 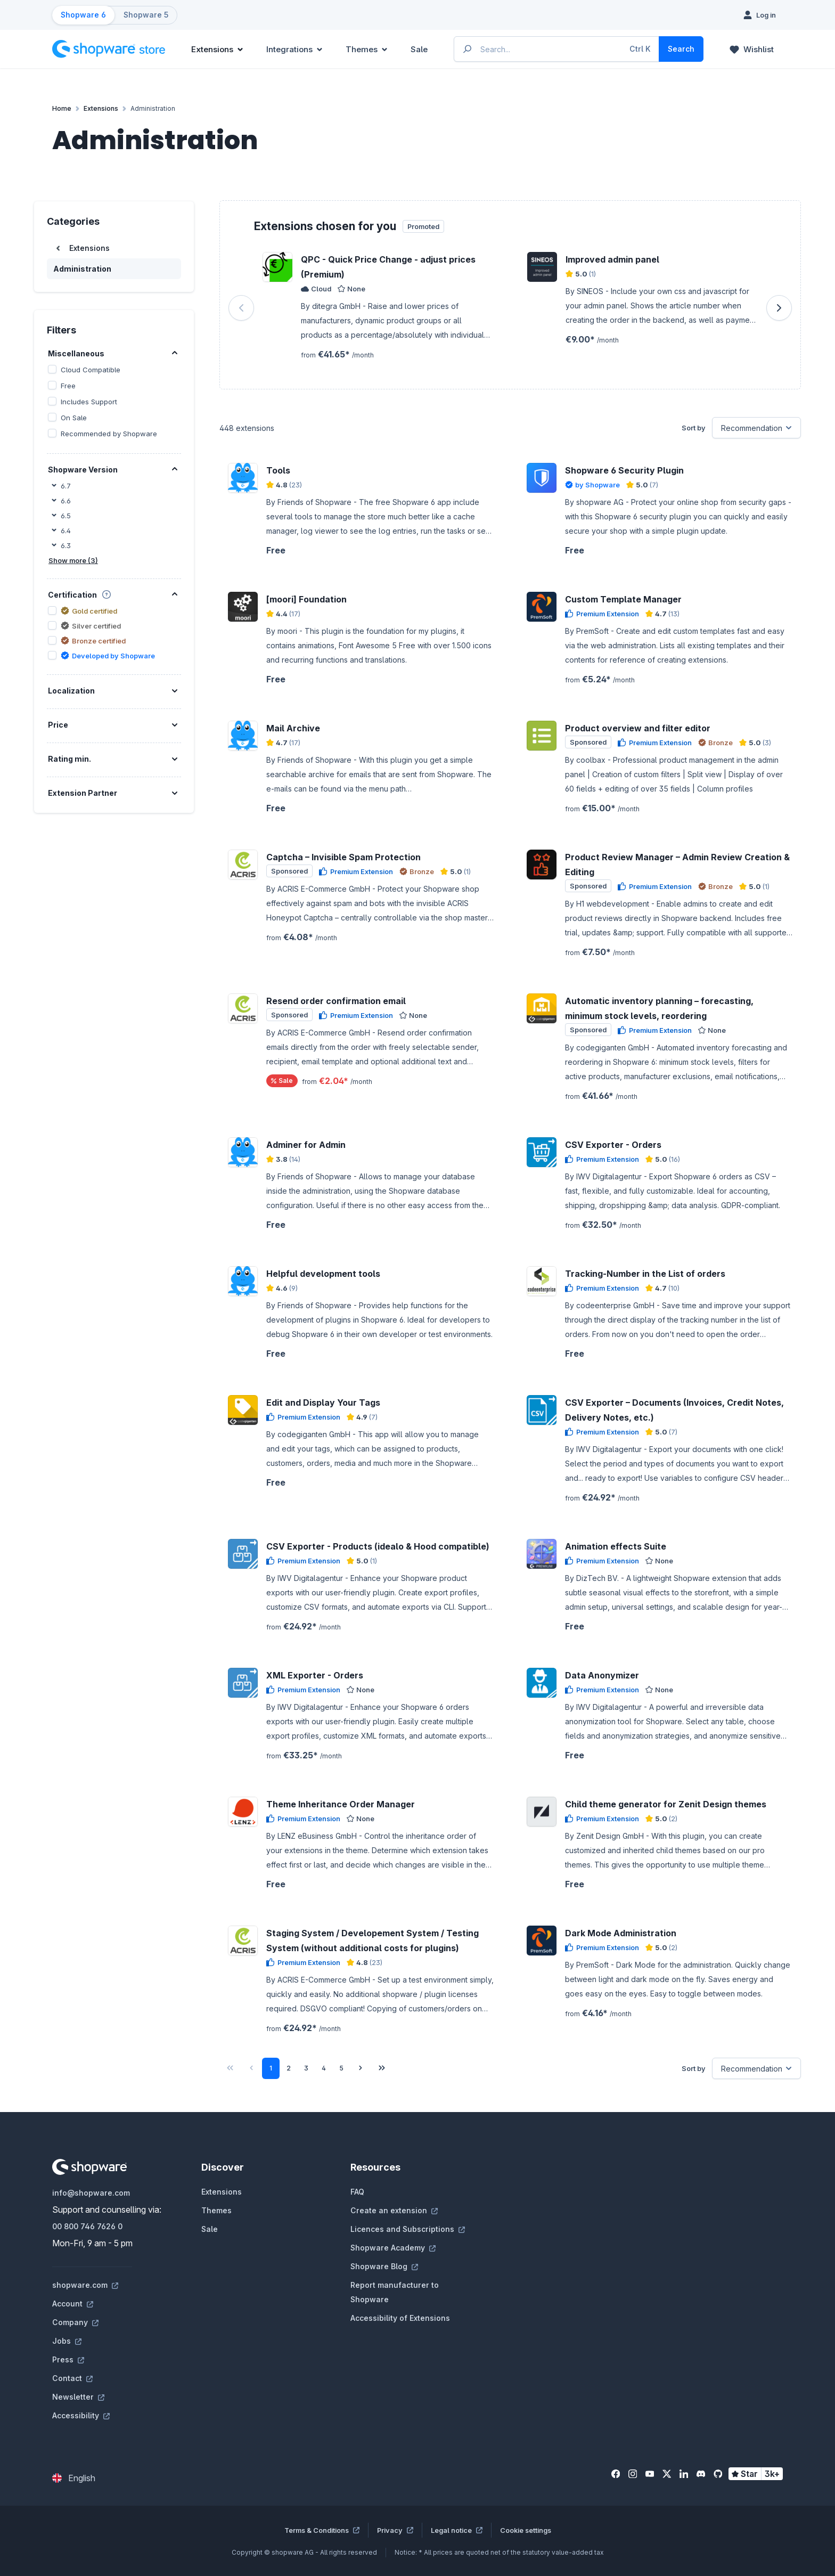 What do you see at coordinates (68, 385) in the screenshot?
I see `Free` at bounding box center [68, 385].